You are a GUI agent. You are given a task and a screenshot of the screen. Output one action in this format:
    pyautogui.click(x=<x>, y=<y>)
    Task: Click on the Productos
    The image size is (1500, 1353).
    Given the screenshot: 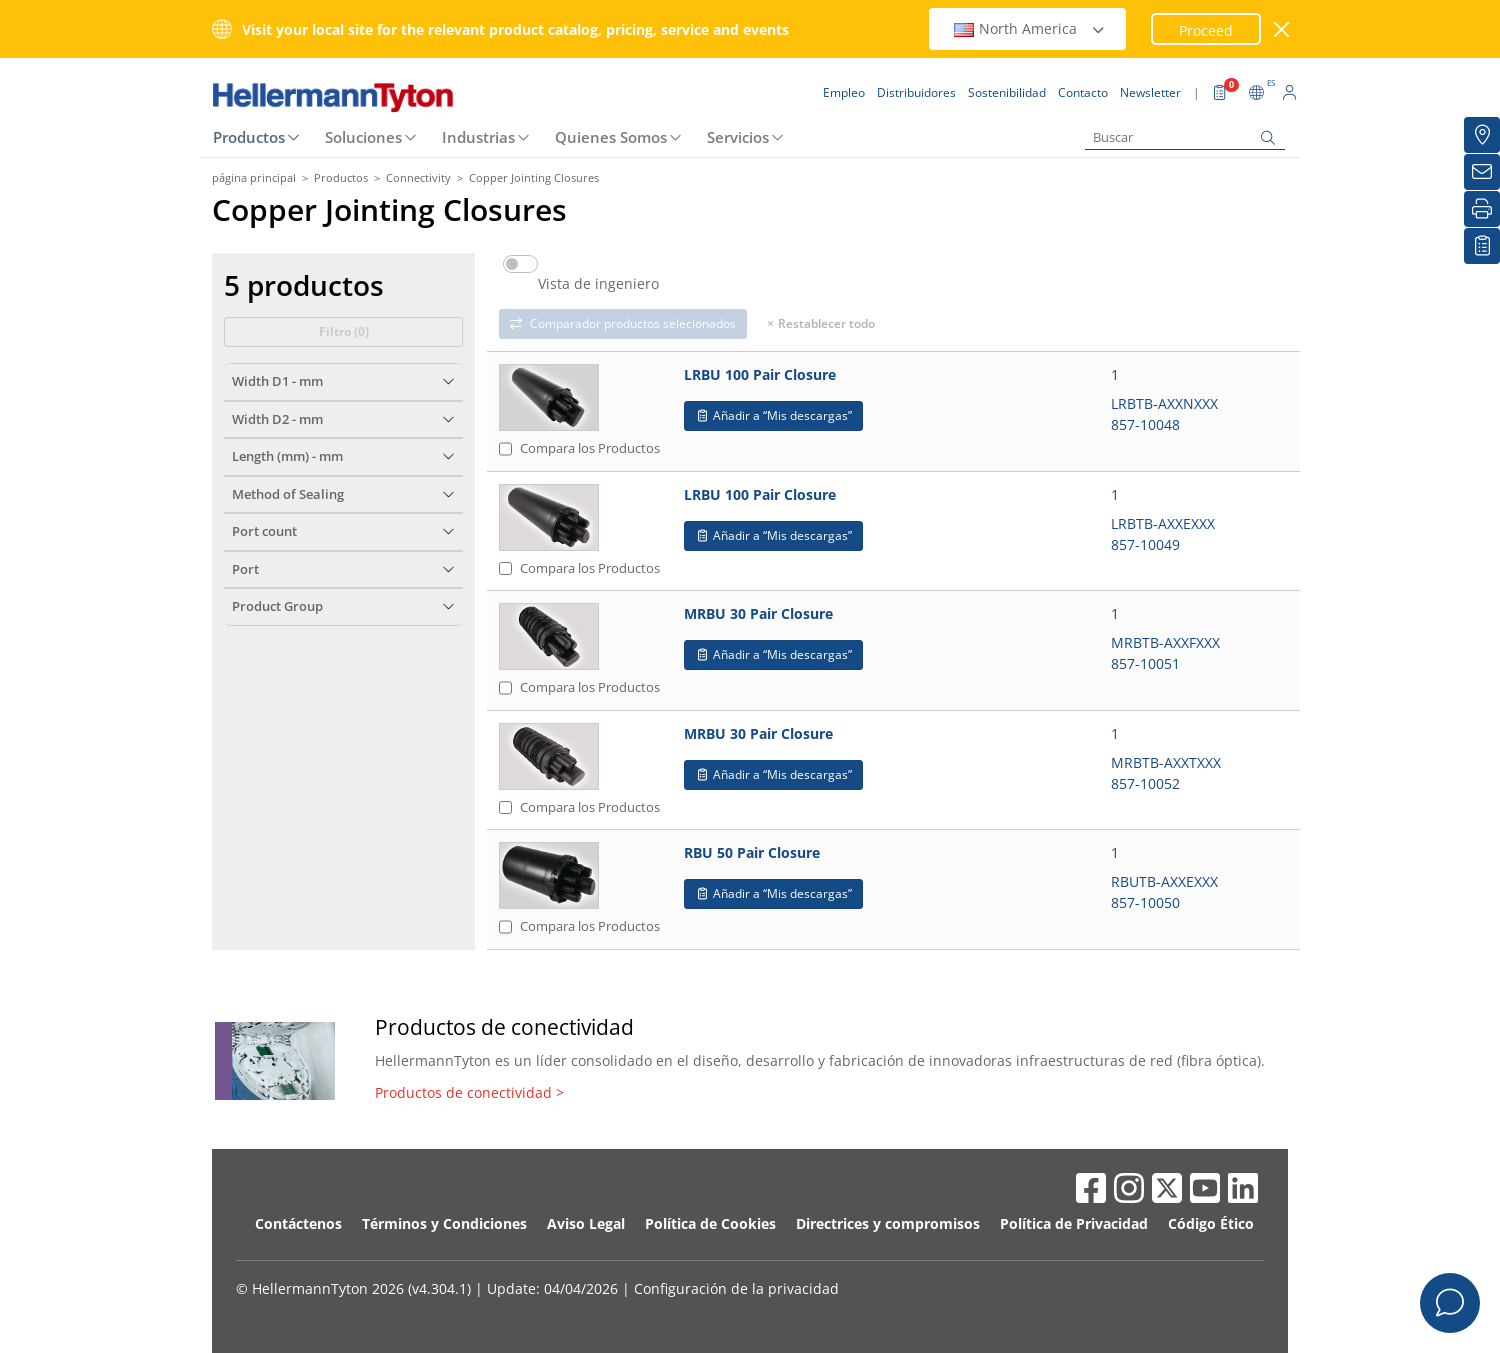 What is the action you would take?
    pyautogui.click(x=249, y=137)
    